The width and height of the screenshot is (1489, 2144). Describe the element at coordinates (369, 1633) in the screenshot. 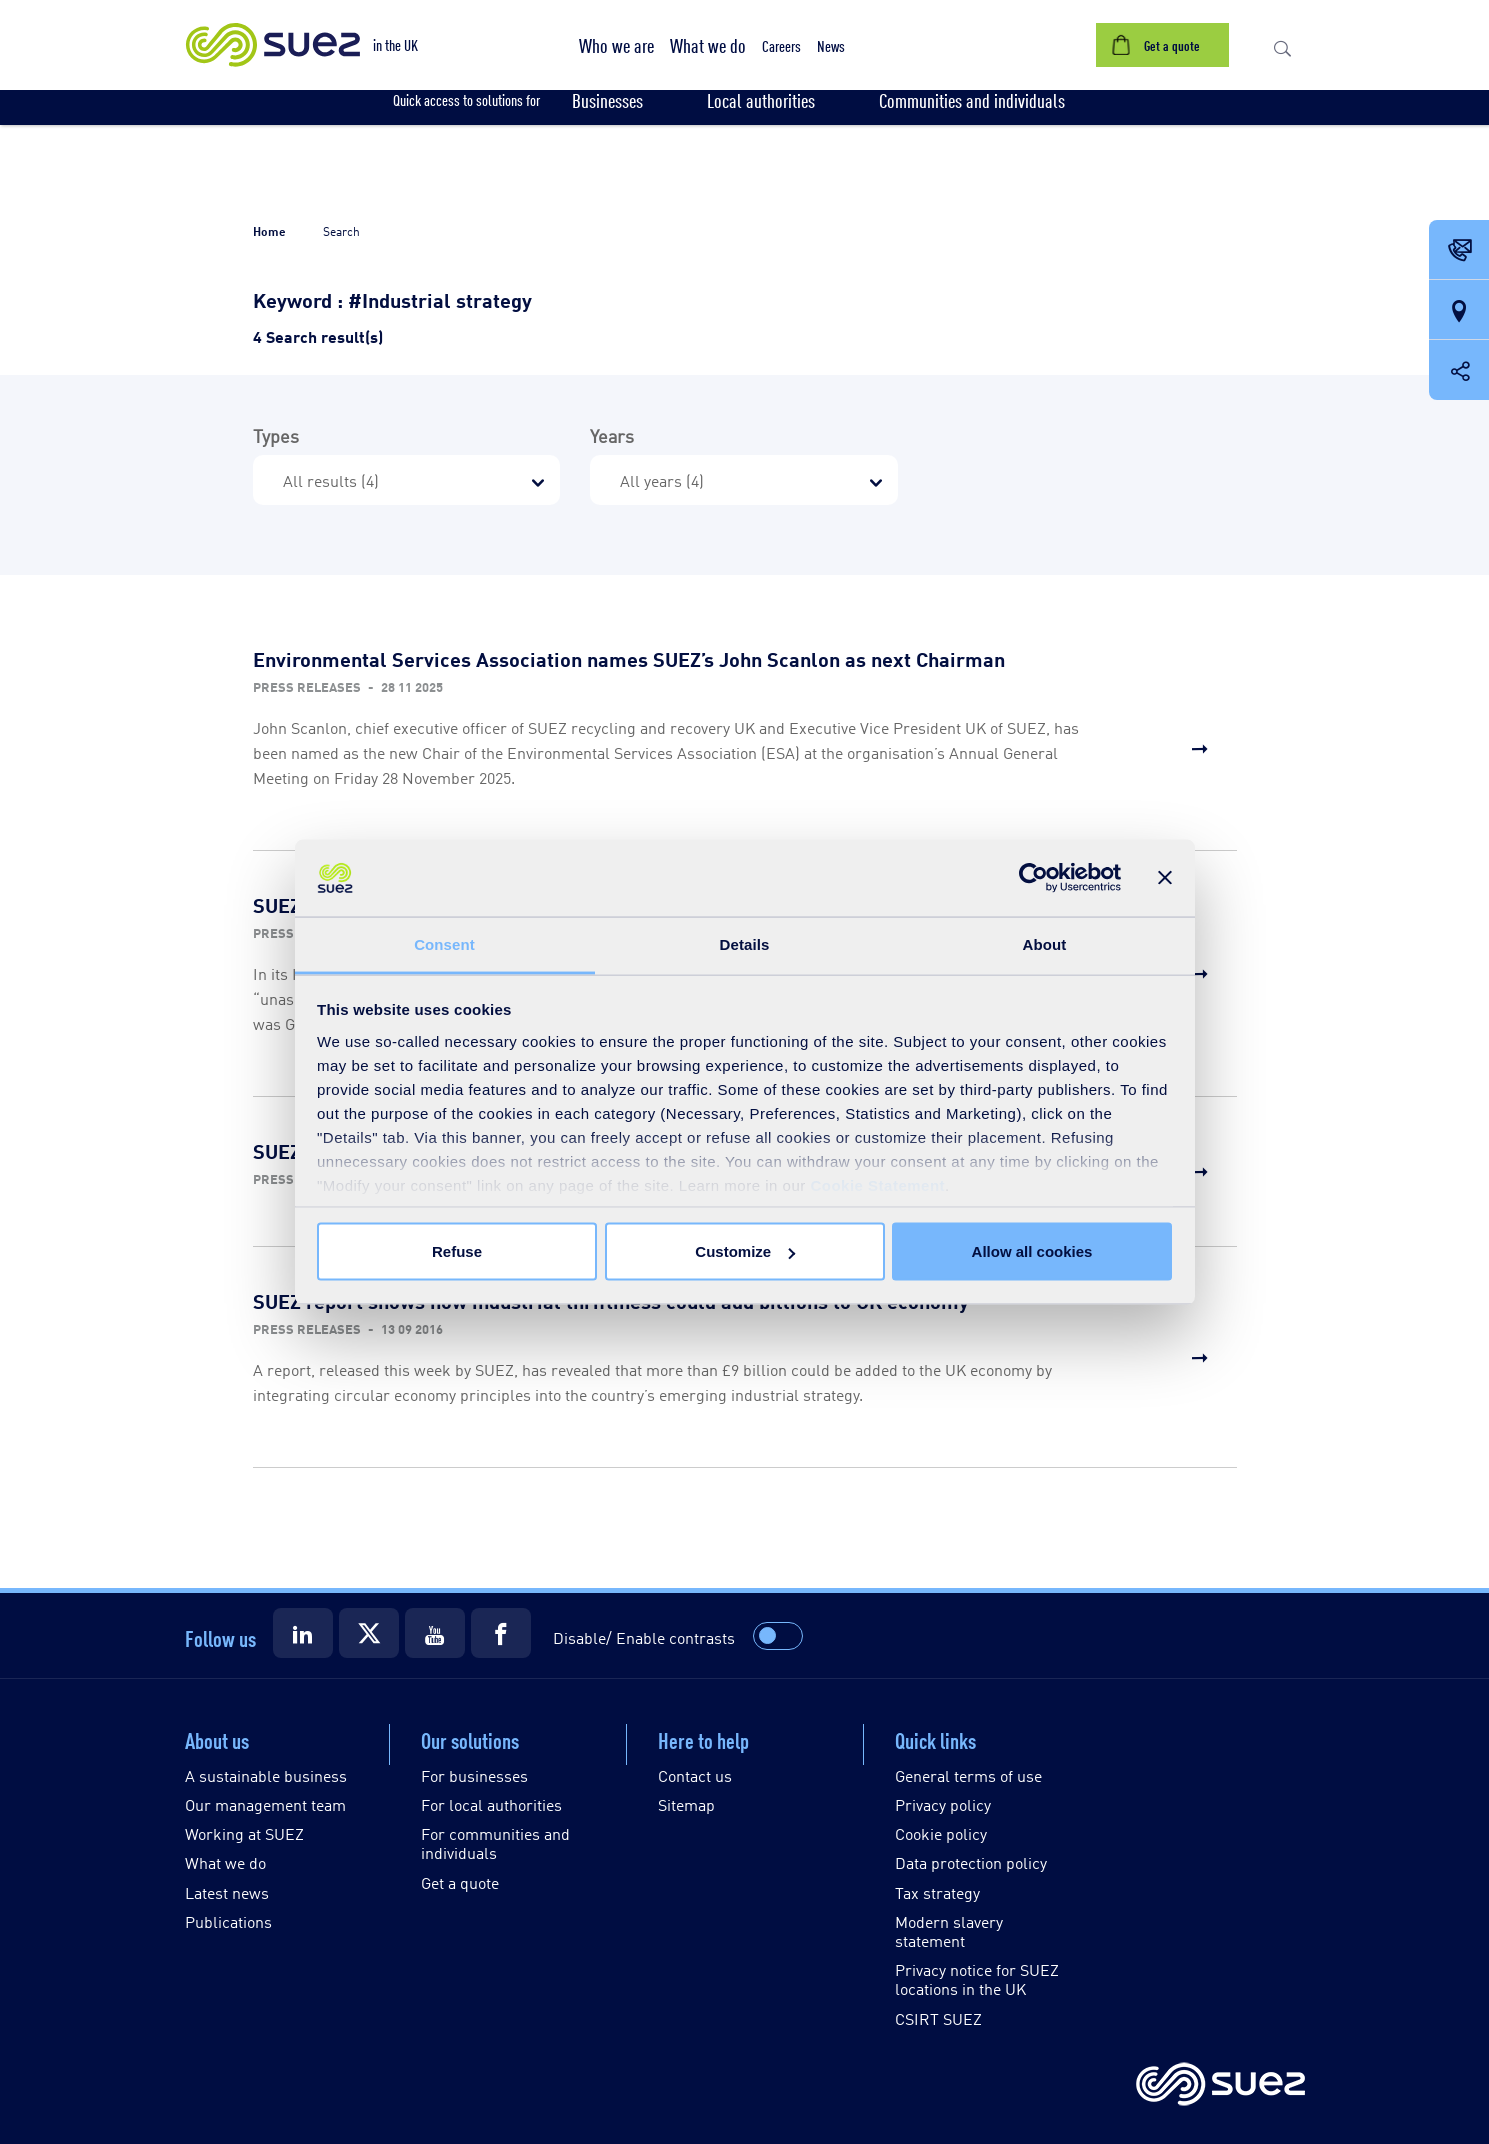

I see `[Suez X]` at that location.